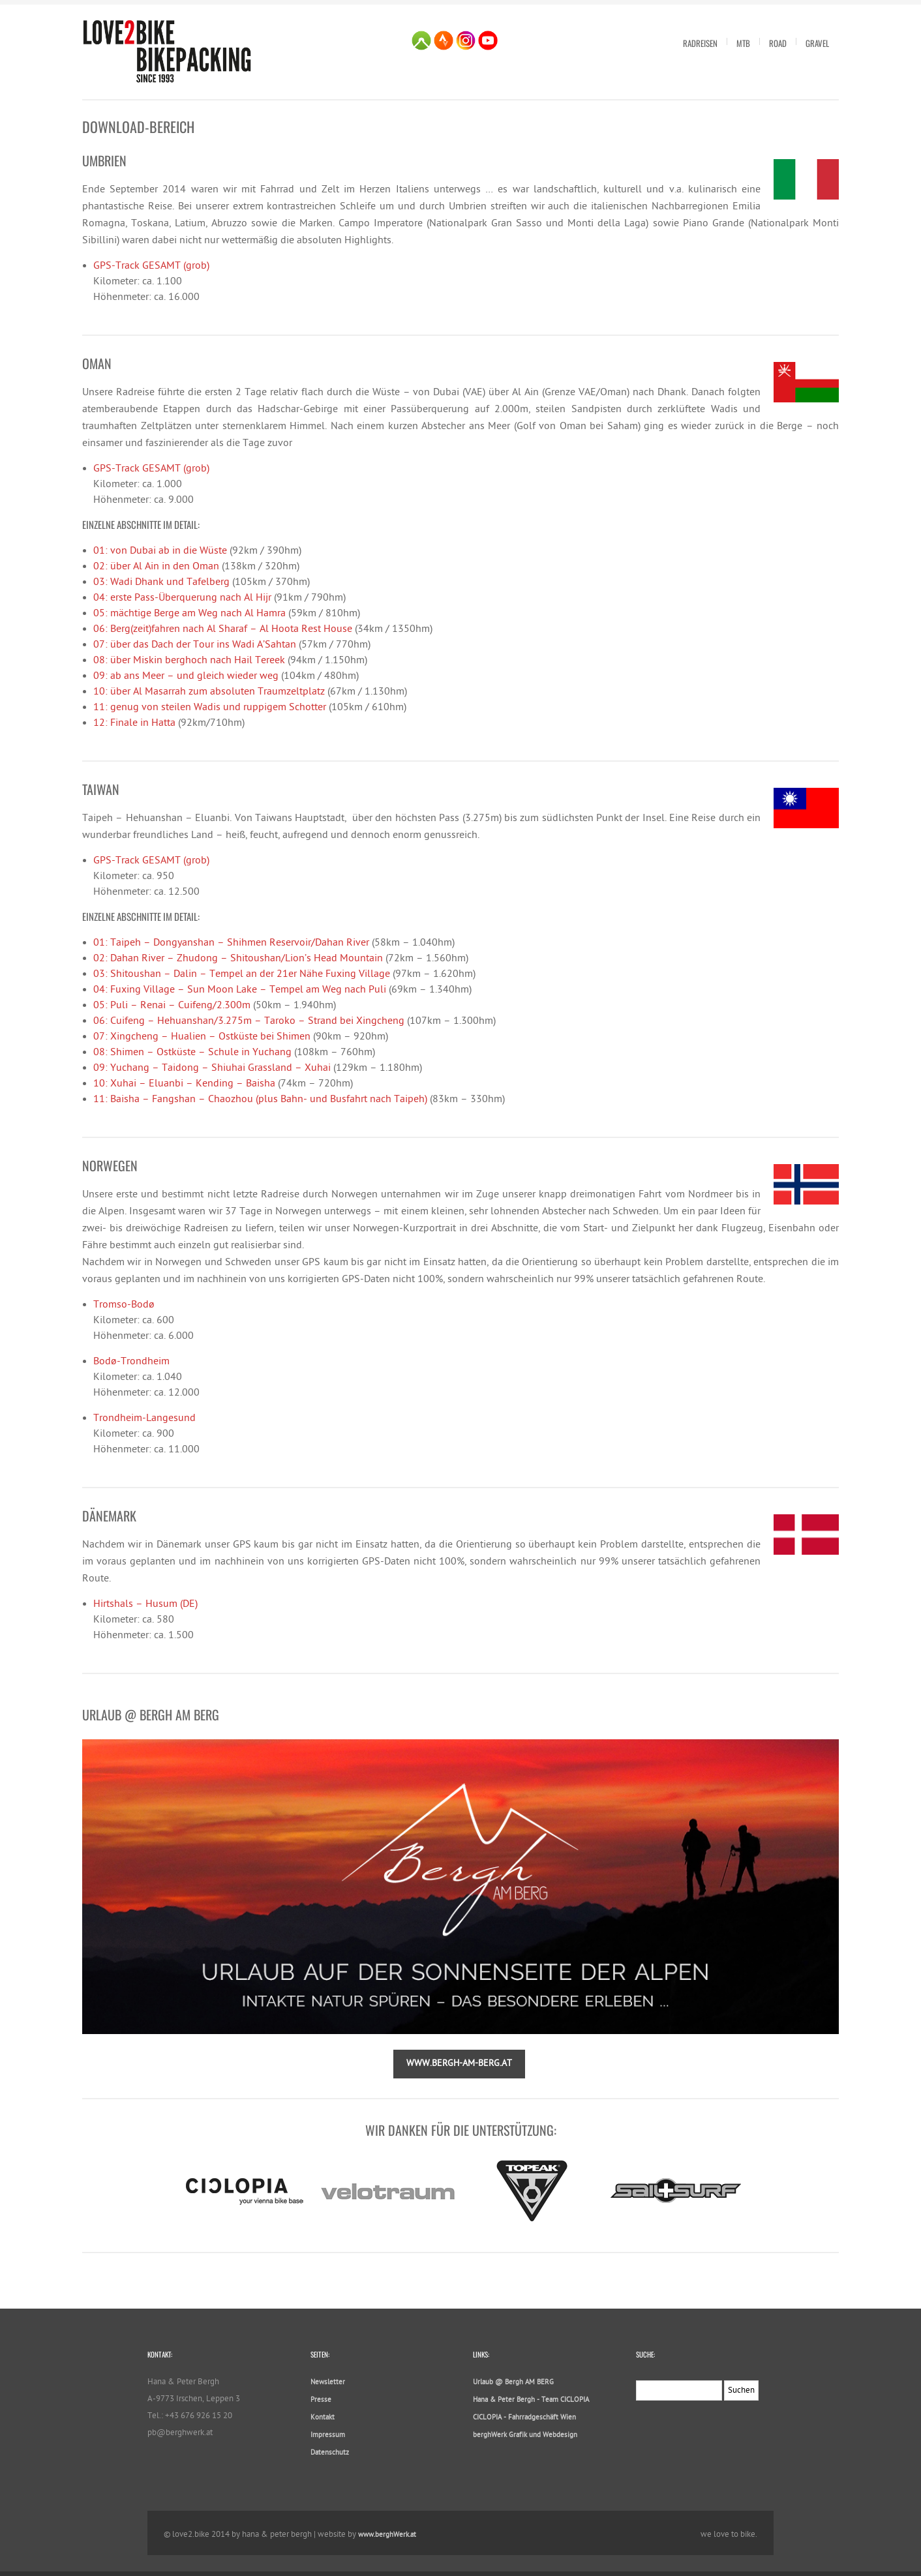  Describe the element at coordinates (322, 2418) in the screenshot. I see `Kontakt` at that location.